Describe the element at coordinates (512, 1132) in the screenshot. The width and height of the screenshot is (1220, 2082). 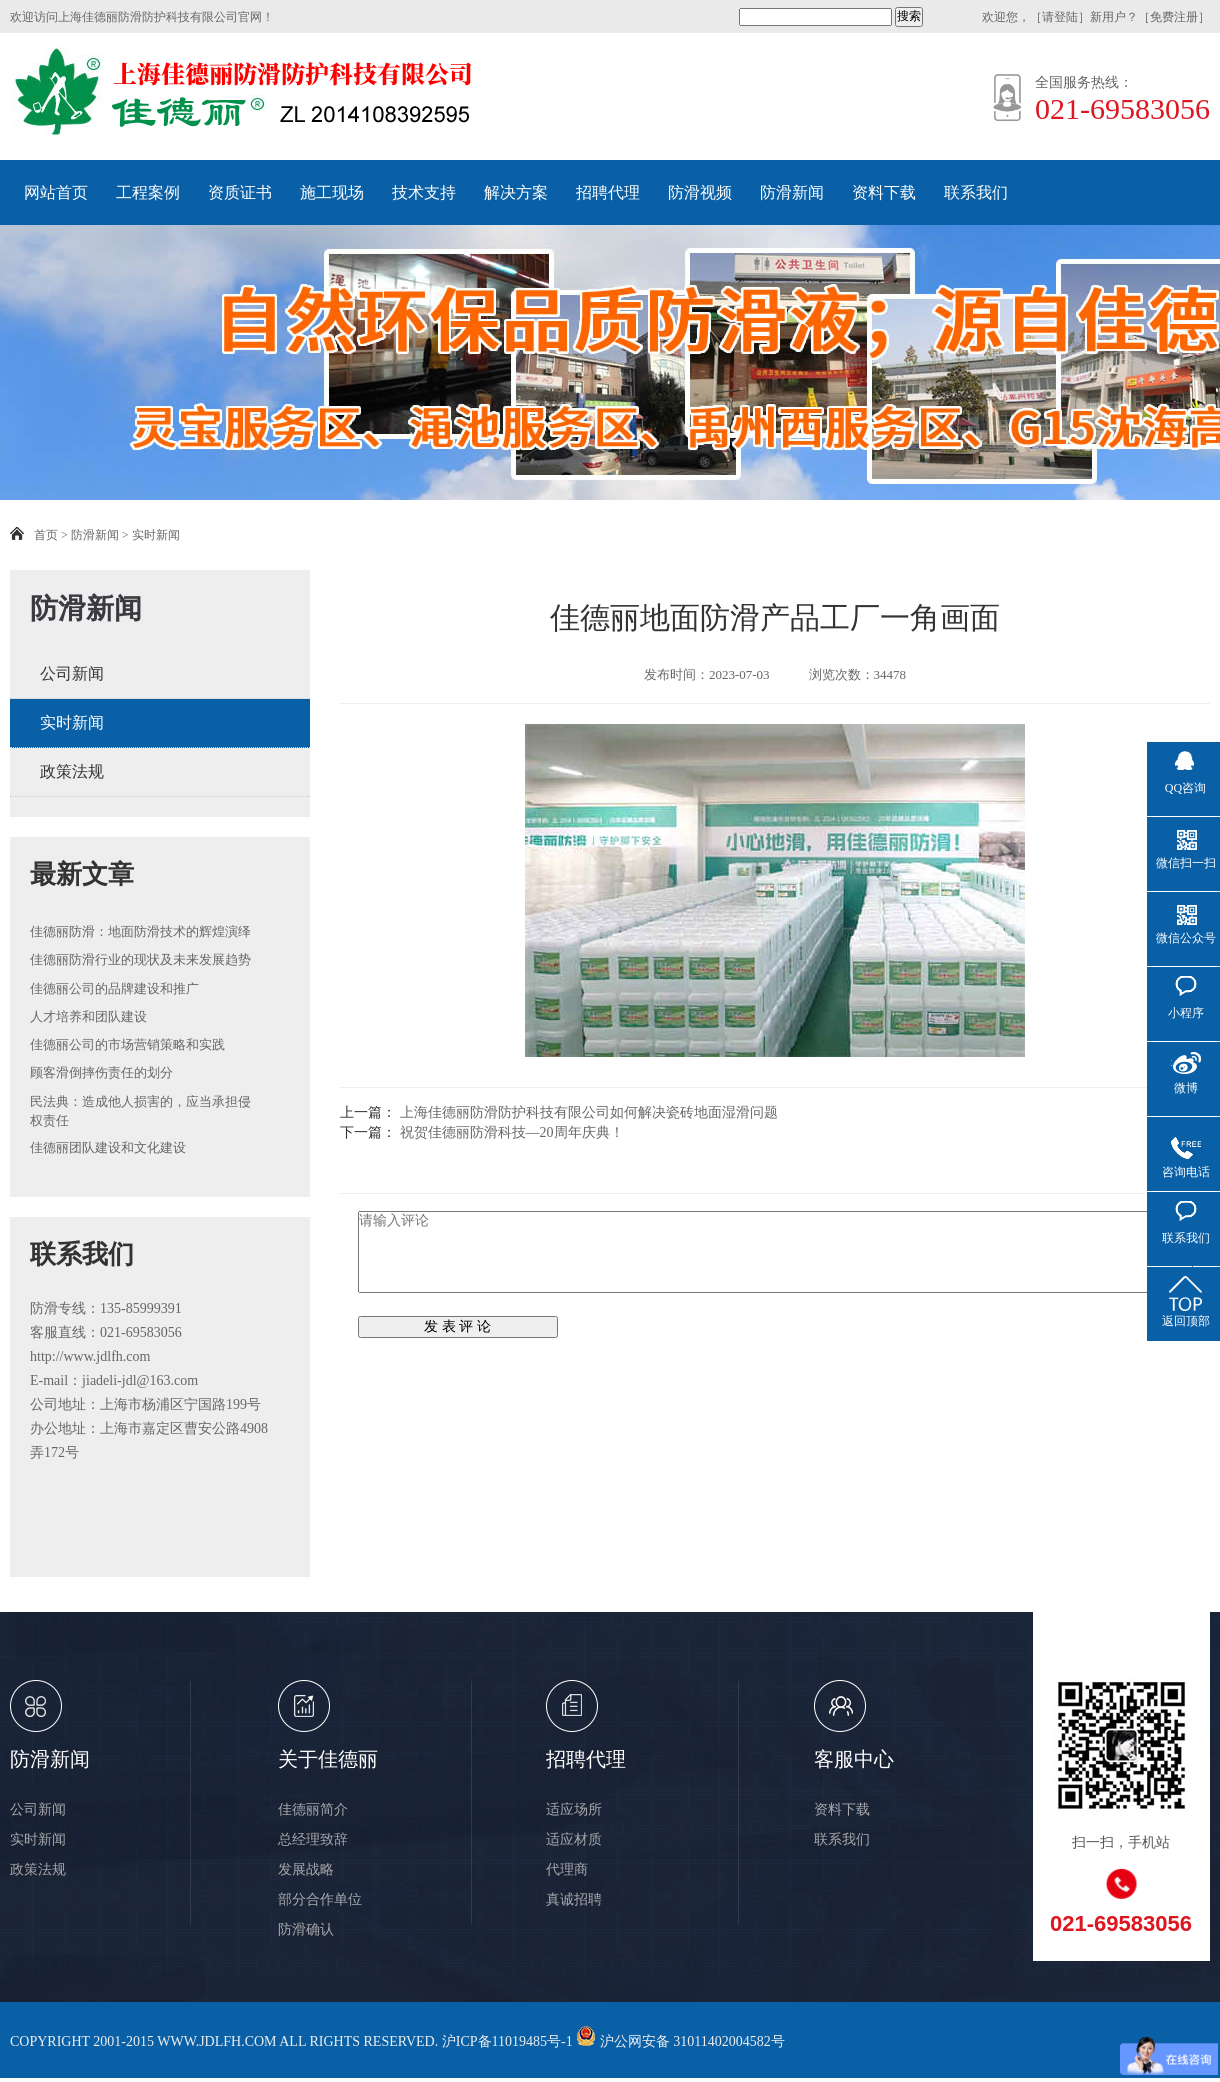
I see `祝贺佳德丽防滑科技—20周年庆典！` at that location.